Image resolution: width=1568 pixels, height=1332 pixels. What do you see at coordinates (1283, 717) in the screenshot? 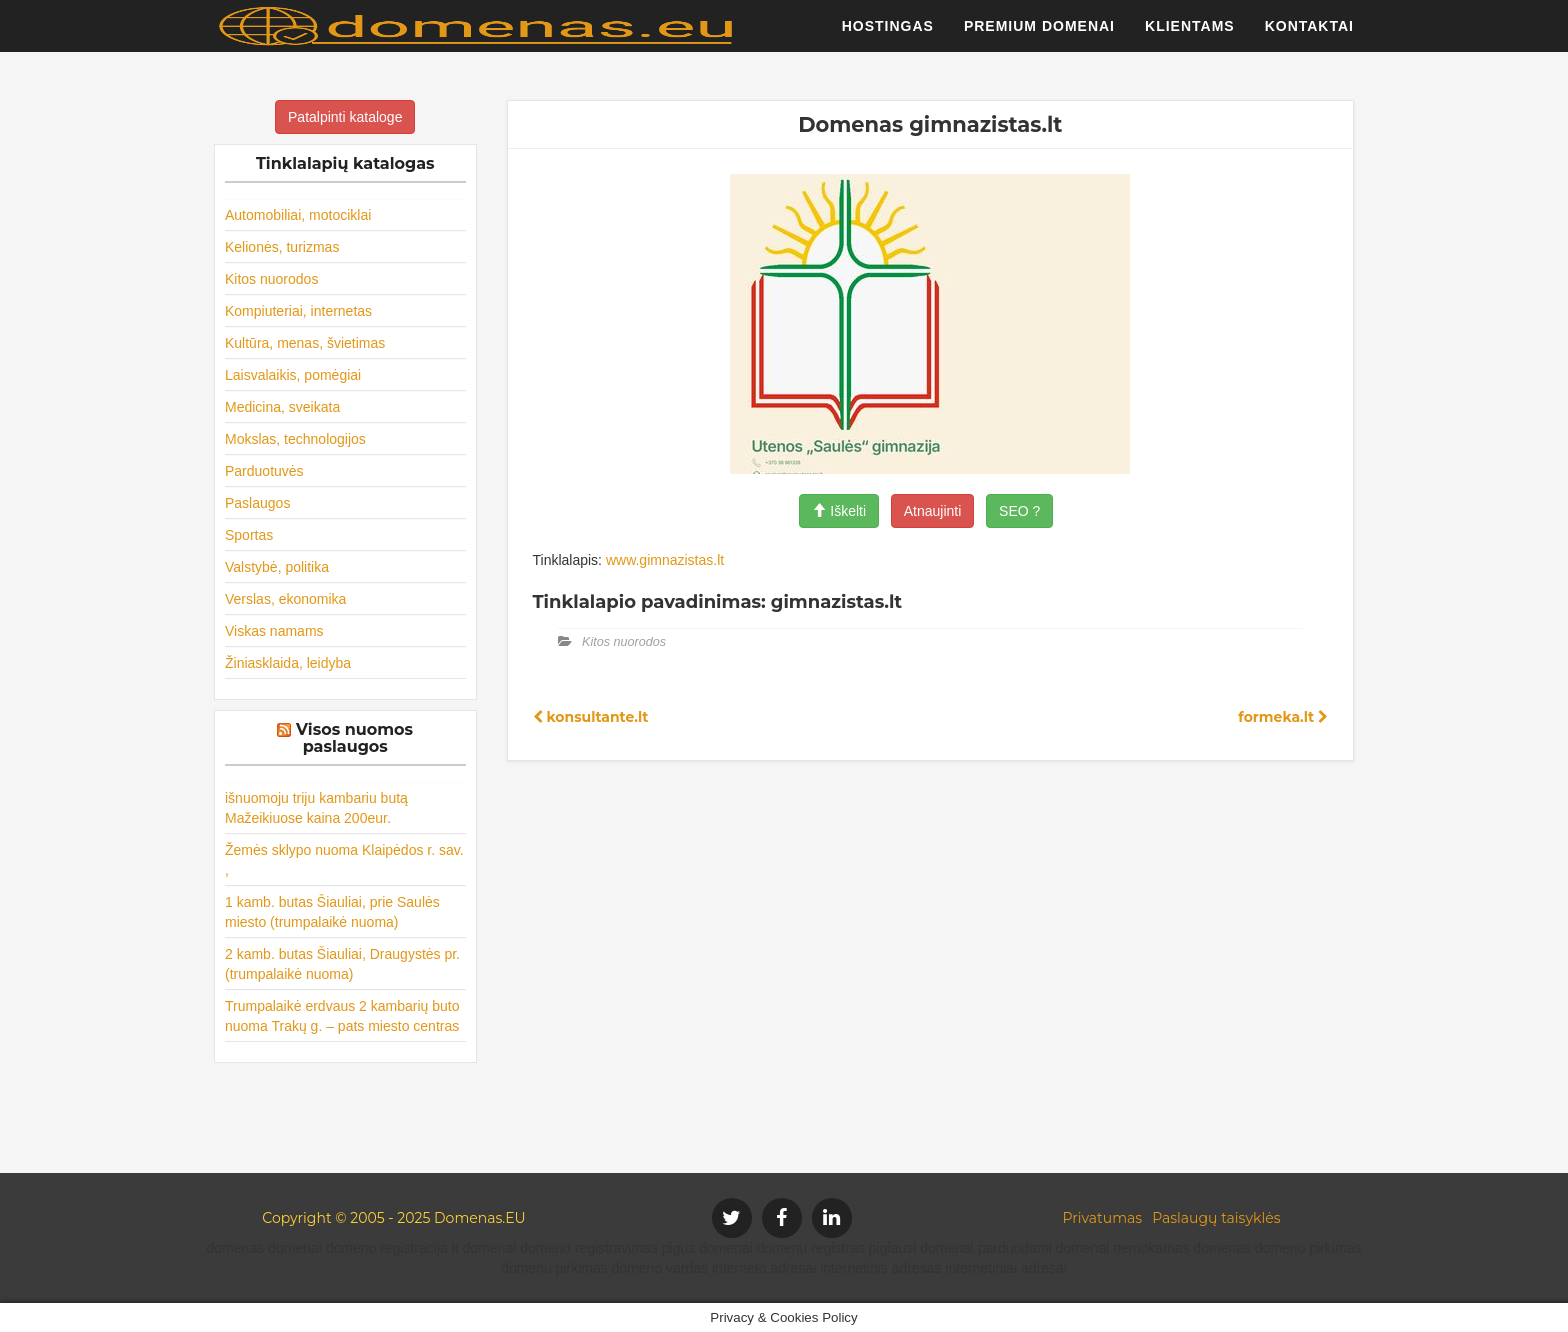
I see `formeka.lt` at bounding box center [1283, 717].